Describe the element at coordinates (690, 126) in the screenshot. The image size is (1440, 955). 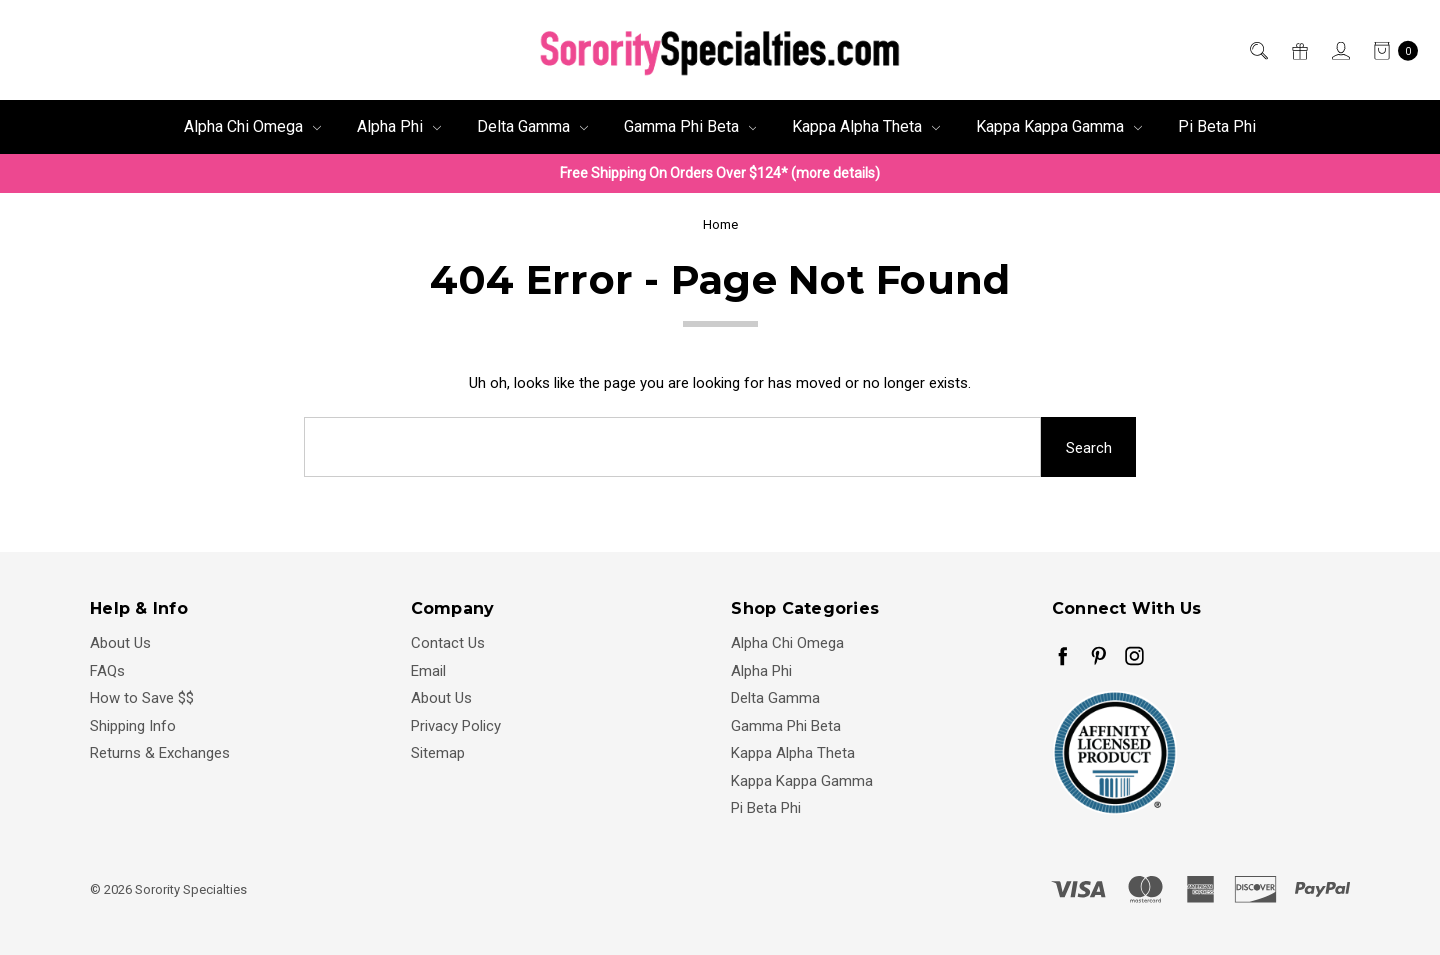
I see `Gamma Phi Beta` at that location.